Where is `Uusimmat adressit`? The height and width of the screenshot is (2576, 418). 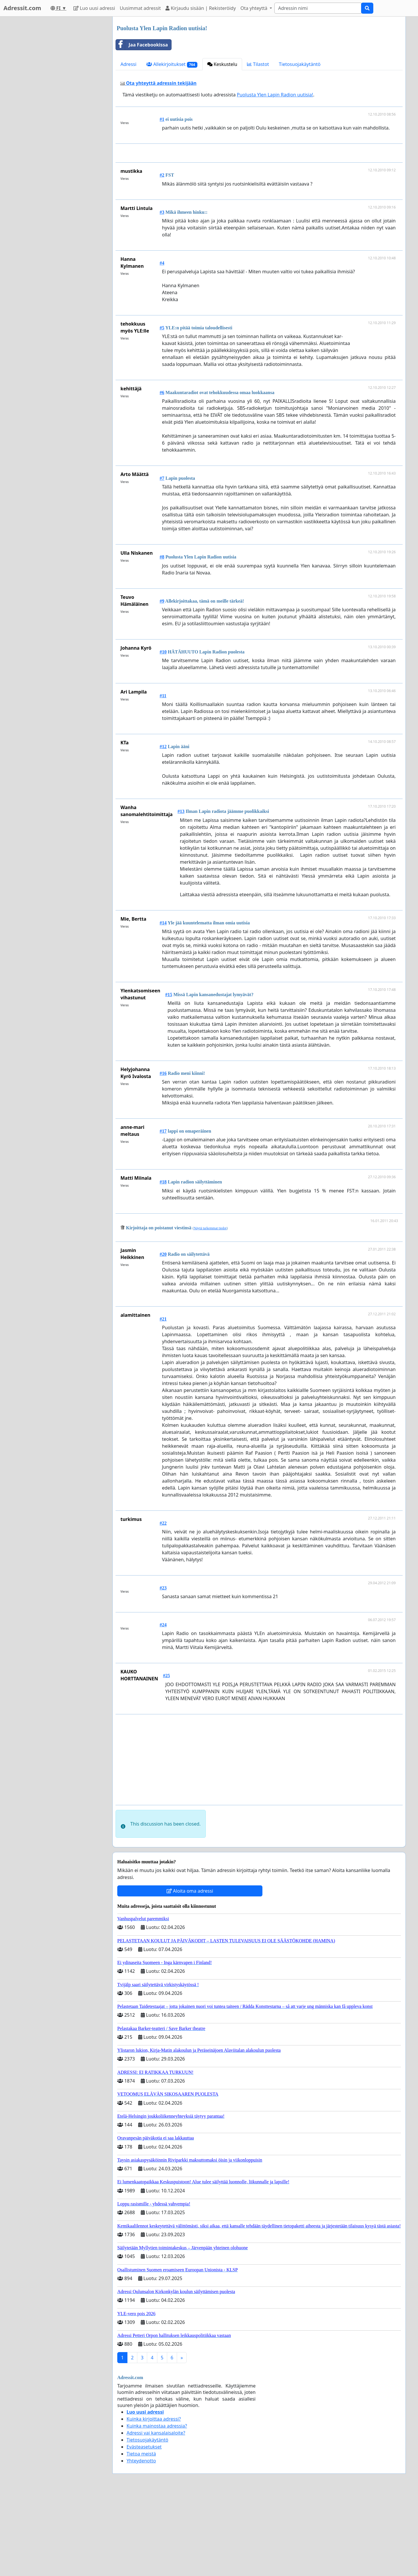 Uusimmat adressit is located at coordinates (140, 8).